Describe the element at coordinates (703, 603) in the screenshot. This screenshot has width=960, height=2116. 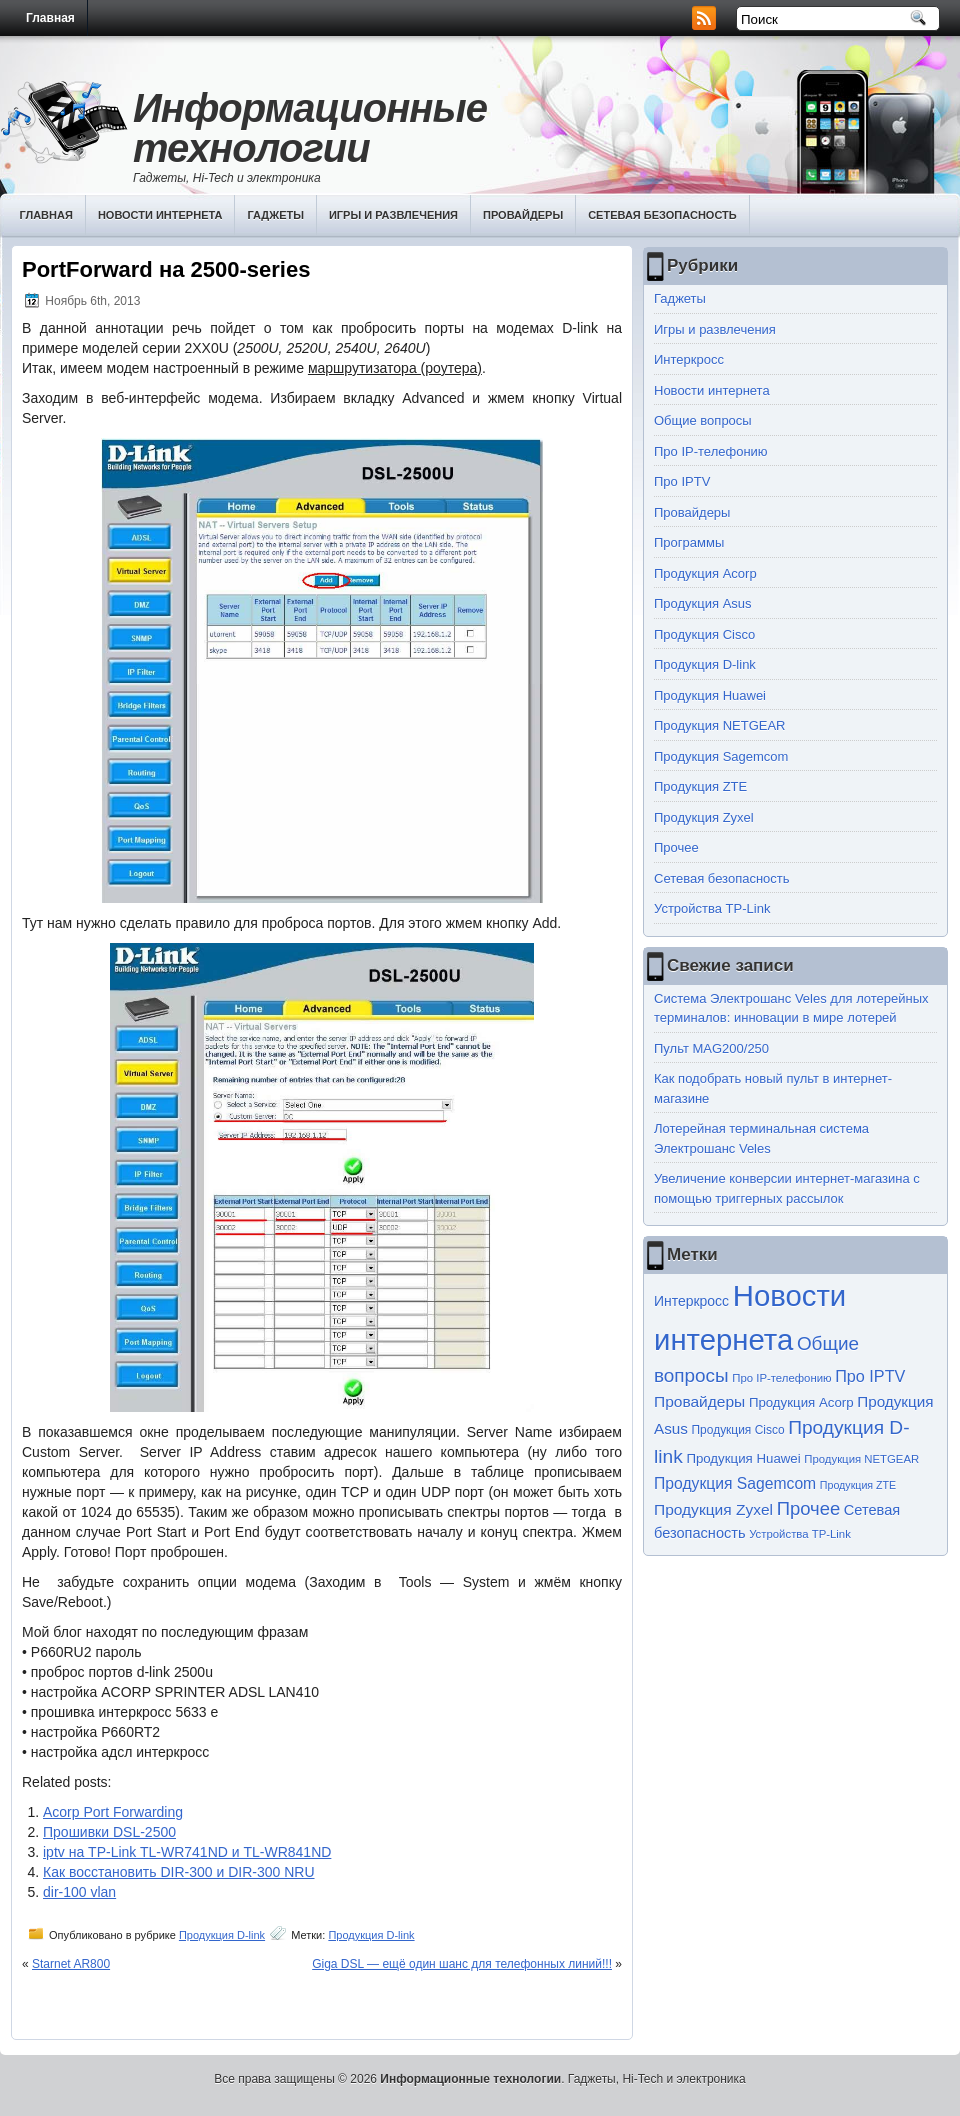
I see `Продукция Asus` at that location.